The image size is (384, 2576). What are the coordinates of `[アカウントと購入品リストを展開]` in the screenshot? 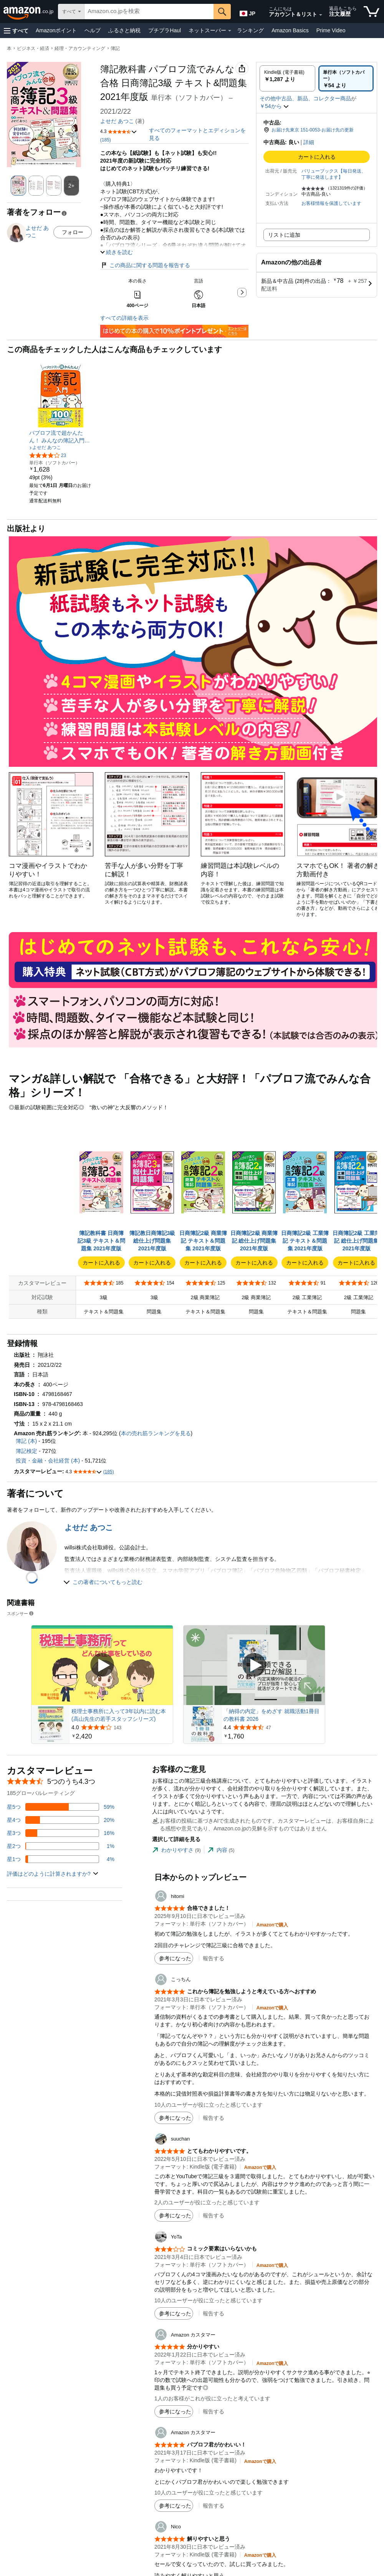 It's located at (320, 15).